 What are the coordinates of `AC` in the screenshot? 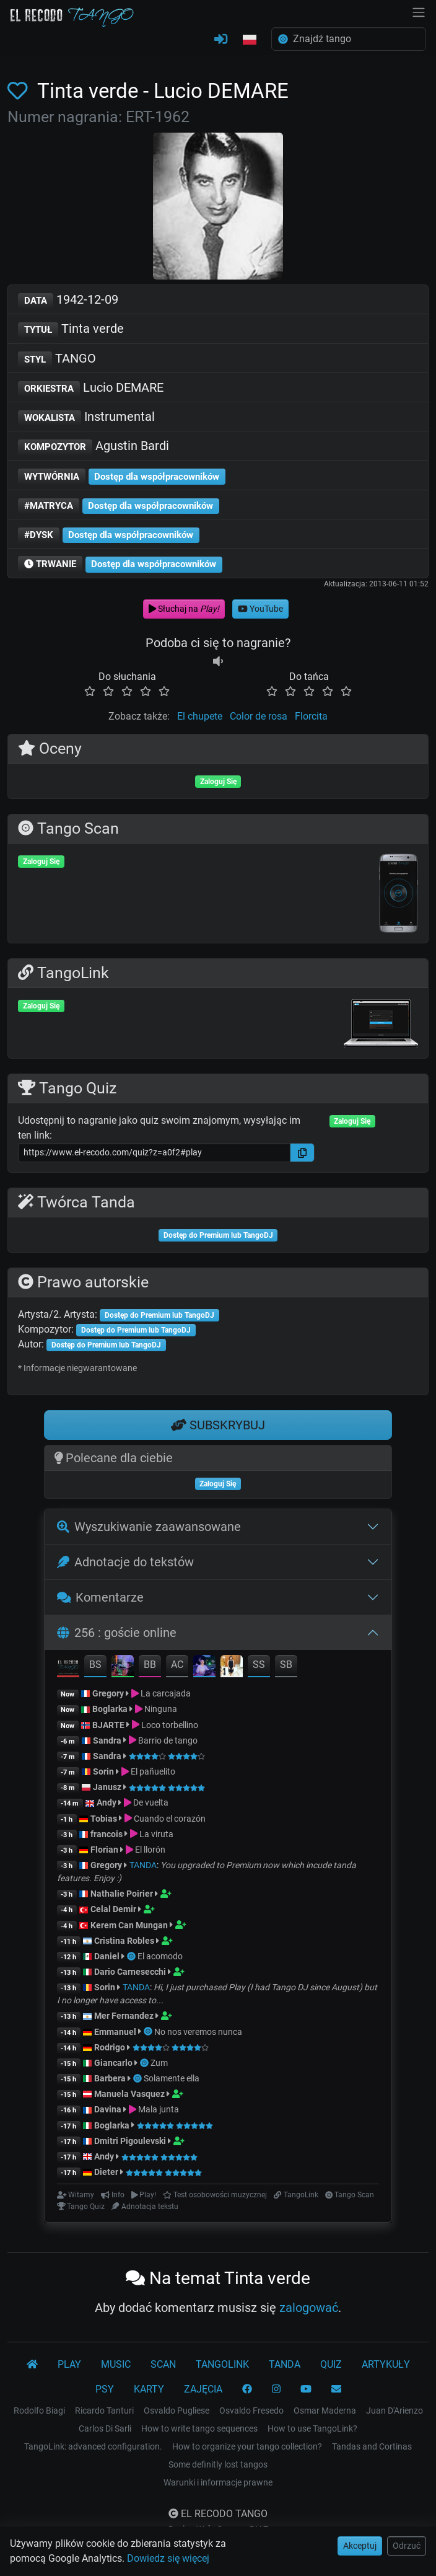 It's located at (177, 1664).